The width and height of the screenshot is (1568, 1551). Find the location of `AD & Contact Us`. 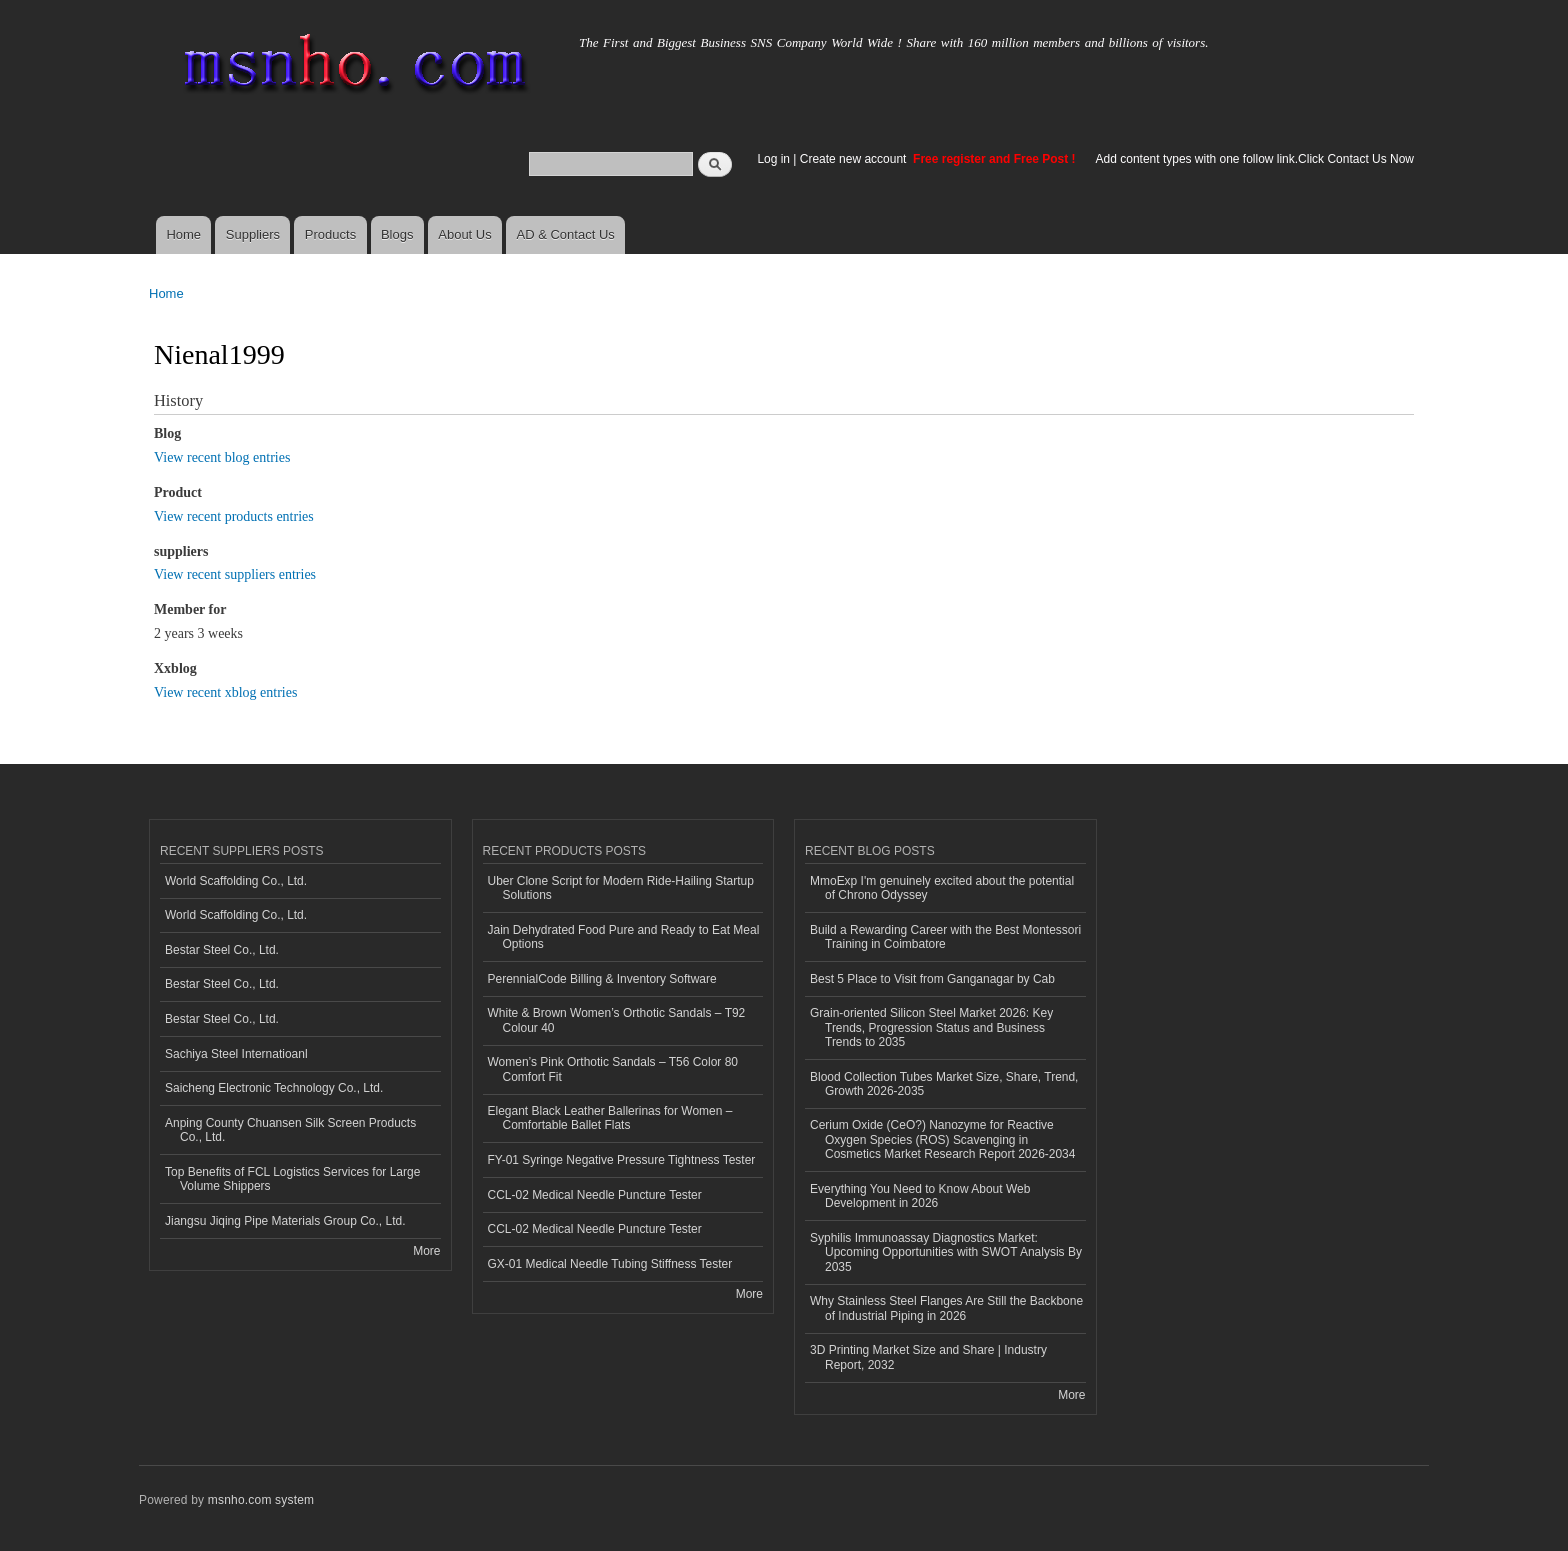

AD & Contact Us is located at coordinates (566, 234).